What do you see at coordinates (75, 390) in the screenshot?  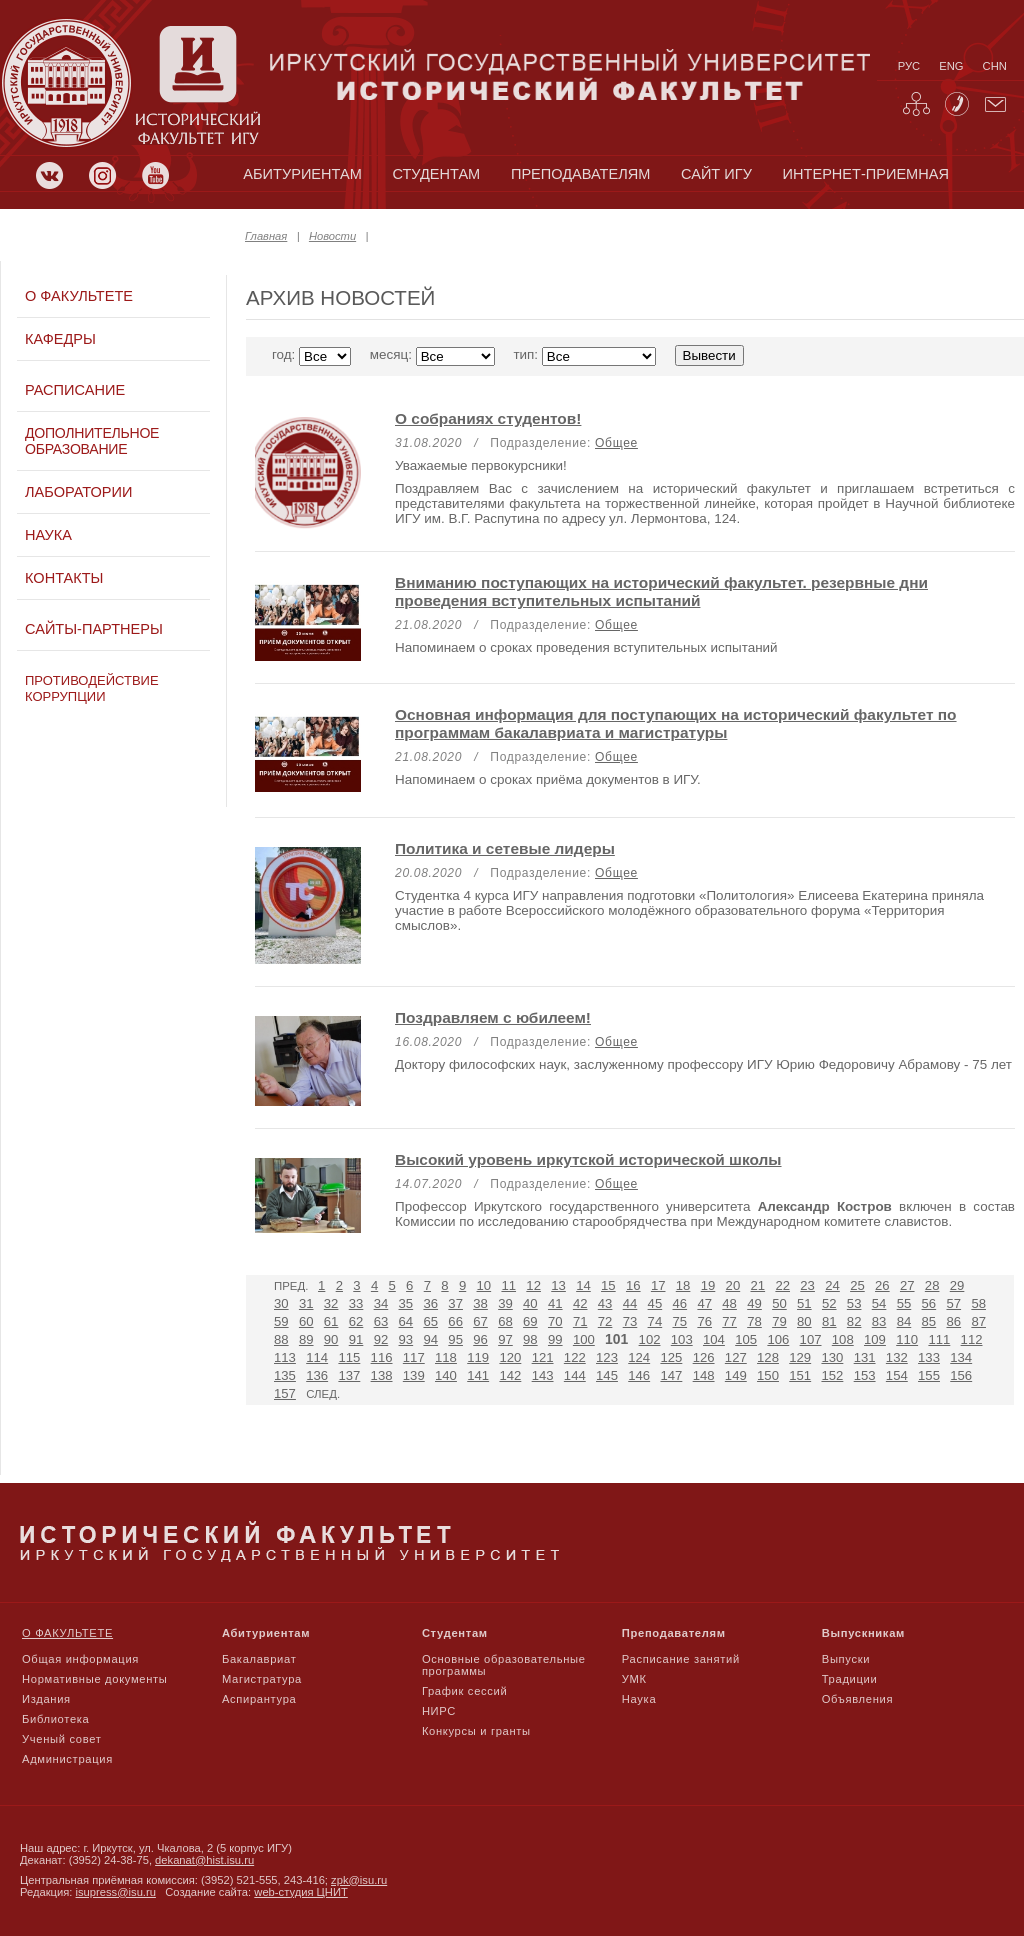 I see `Расписание` at bounding box center [75, 390].